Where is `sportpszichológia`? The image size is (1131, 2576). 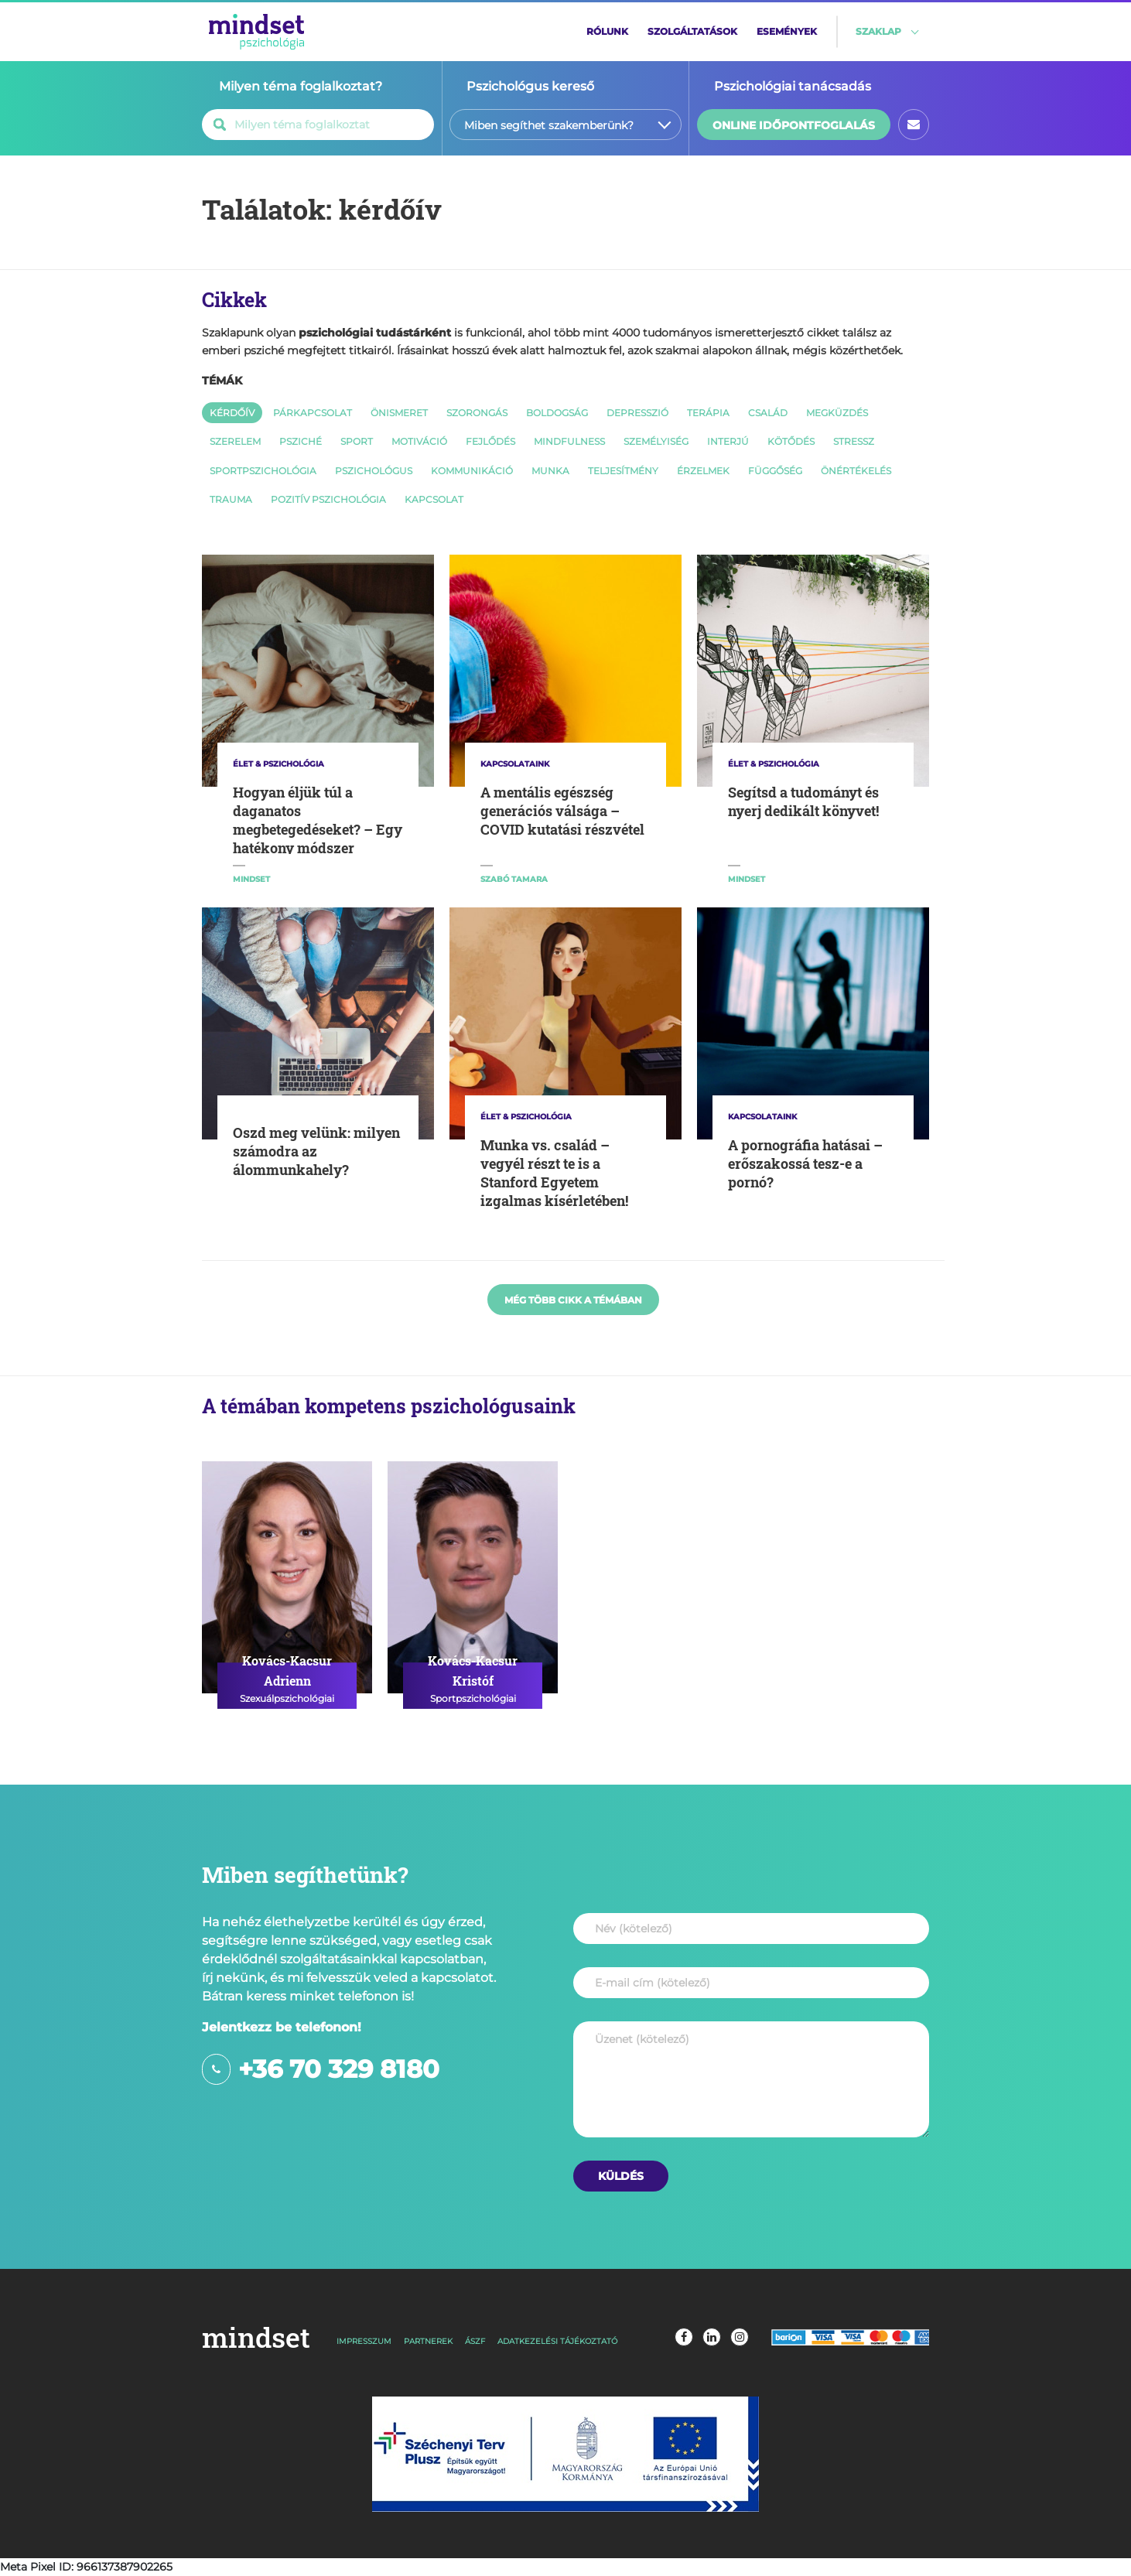
sportpszichológia is located at coordinates (263, 471).